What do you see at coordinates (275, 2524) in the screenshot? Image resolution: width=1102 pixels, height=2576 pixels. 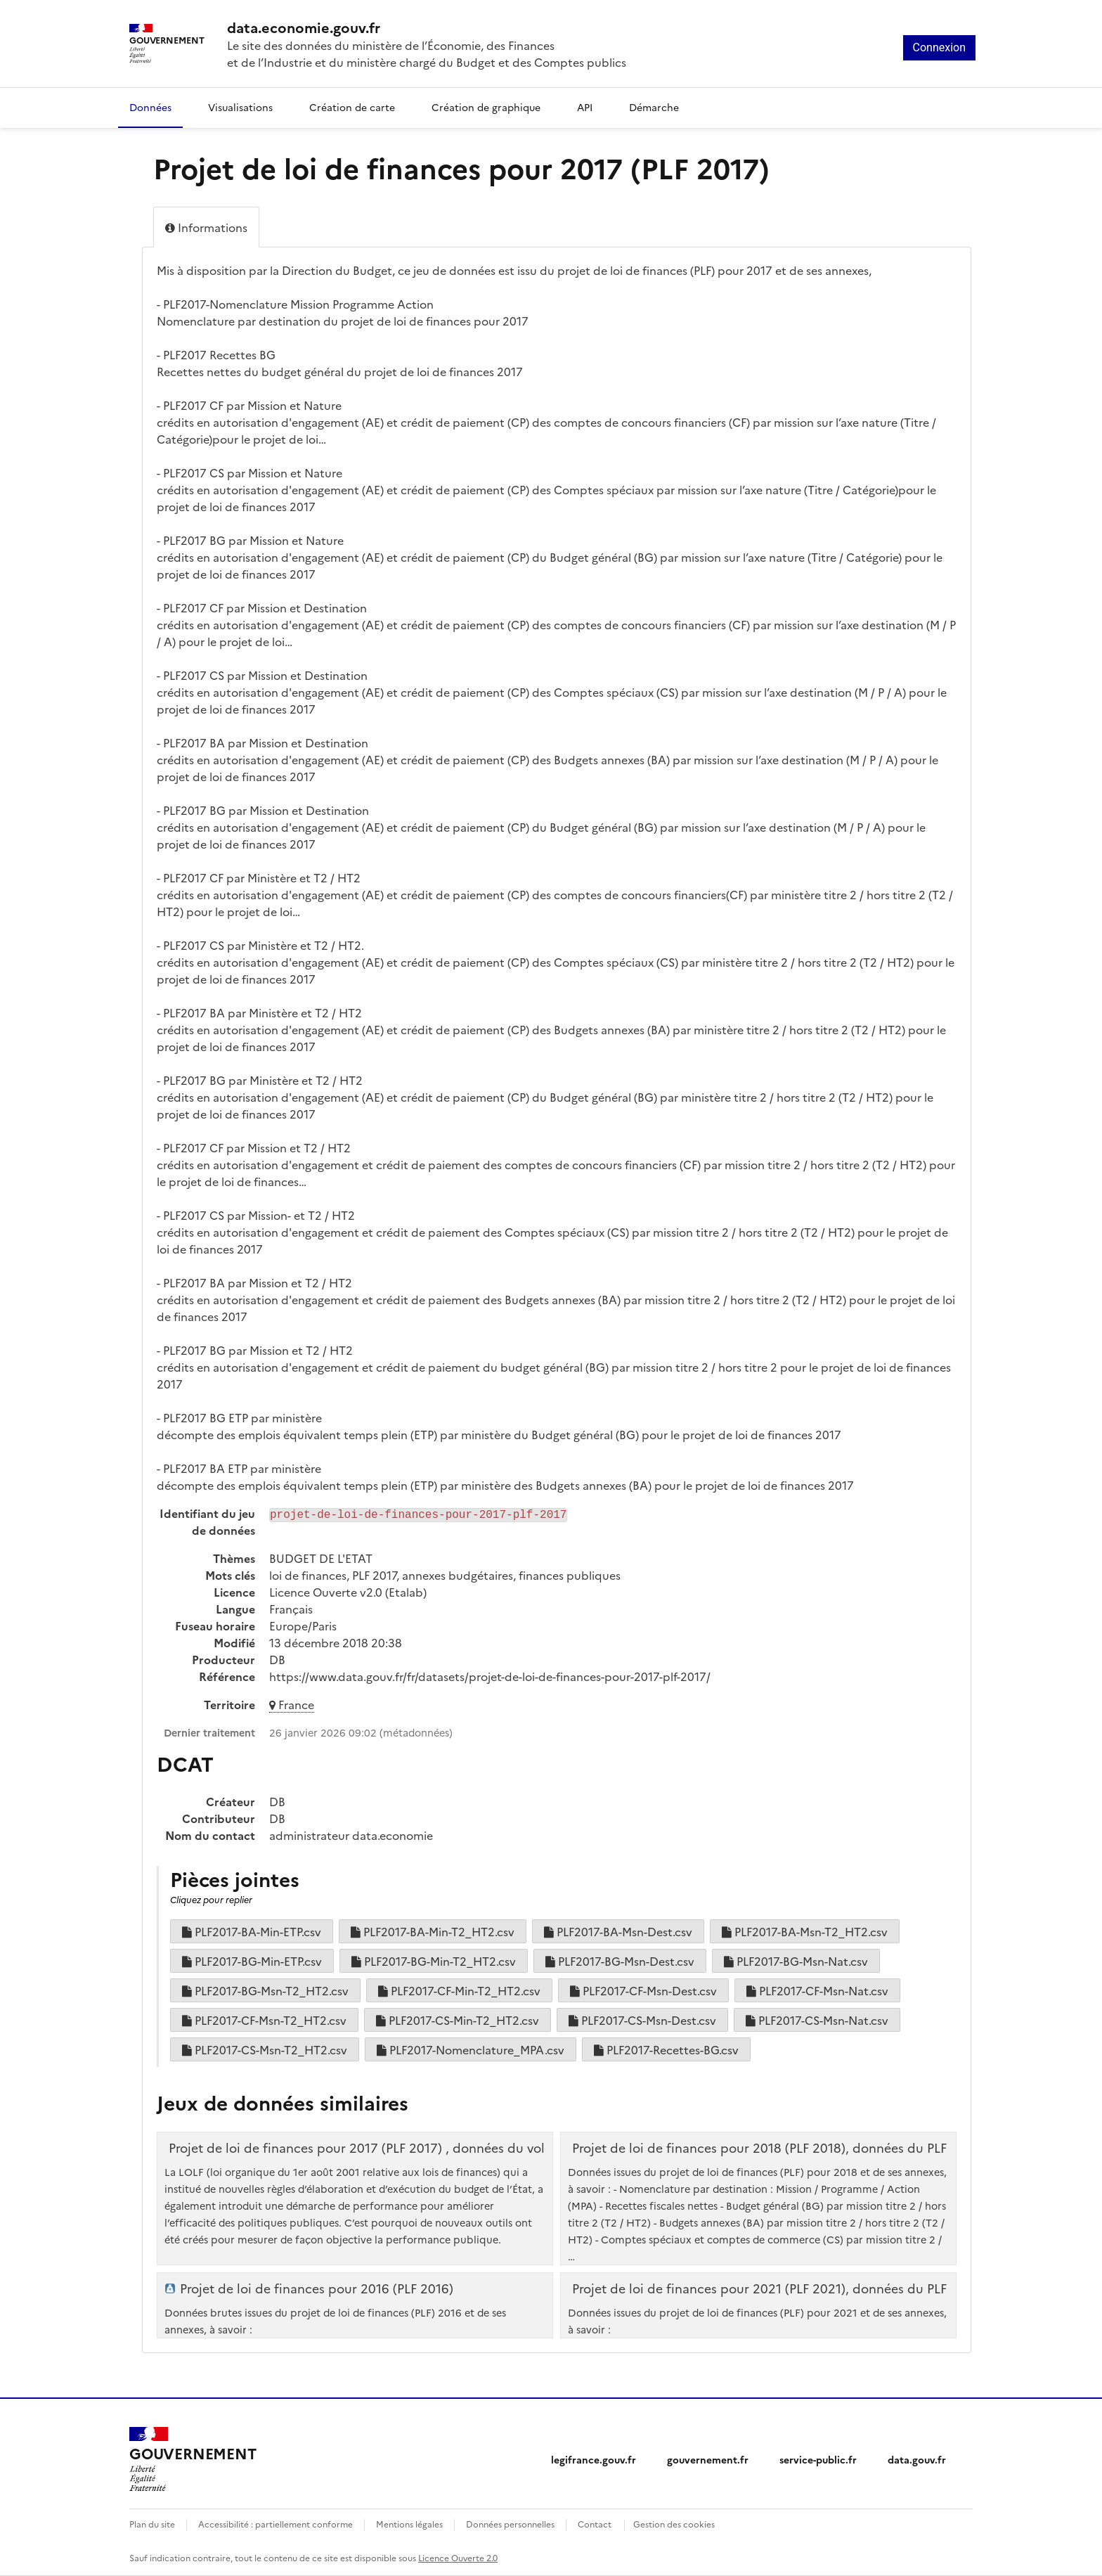 I see `Accessibilité : partiellement conforme` at bounding box center [275, 2524].